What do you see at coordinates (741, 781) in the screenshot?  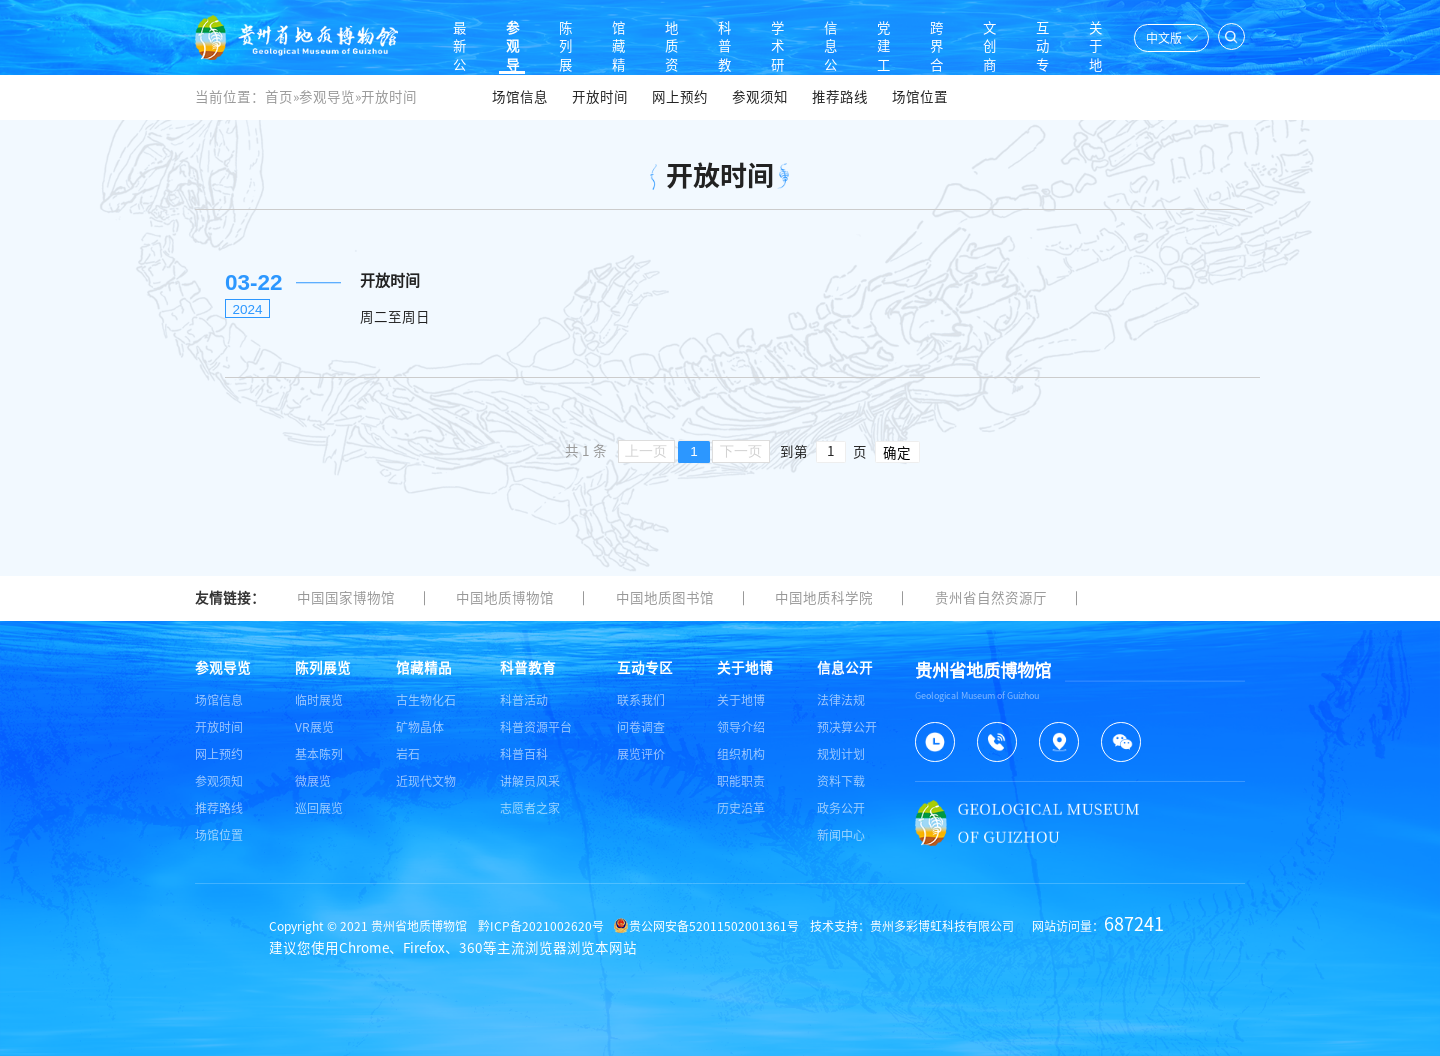 I see `职能职责` at bounding box center [741, 781].